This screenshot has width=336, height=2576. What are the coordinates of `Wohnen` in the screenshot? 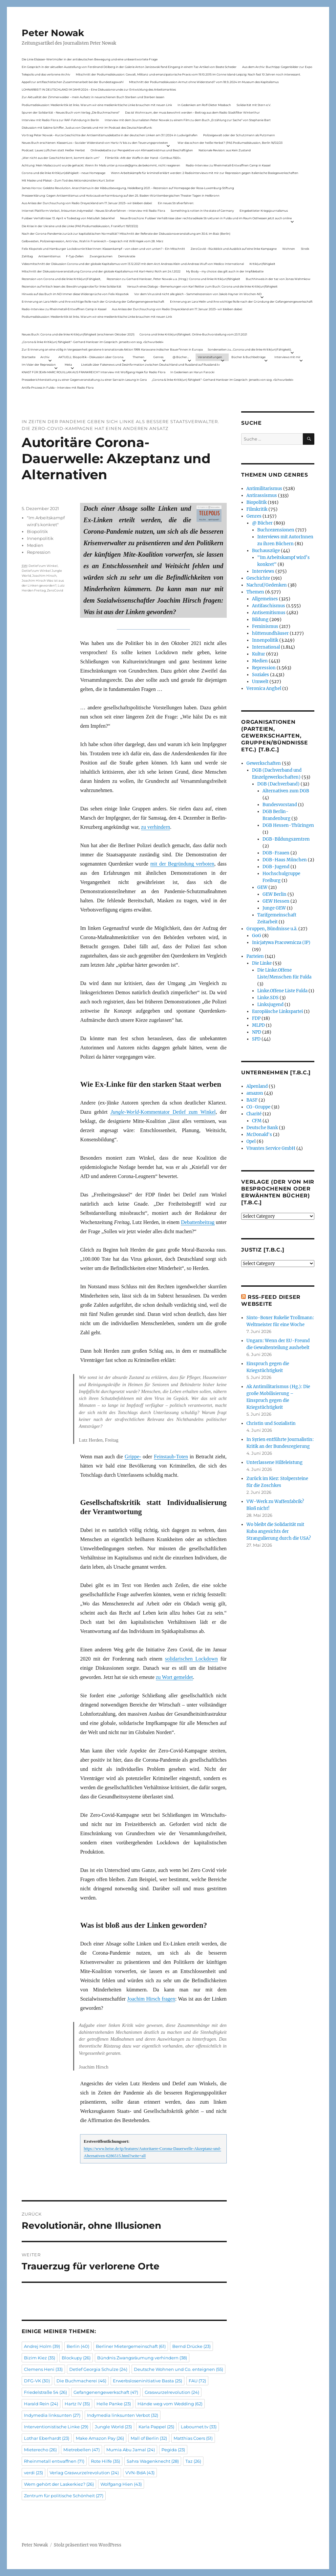 It's located at (288, 248).